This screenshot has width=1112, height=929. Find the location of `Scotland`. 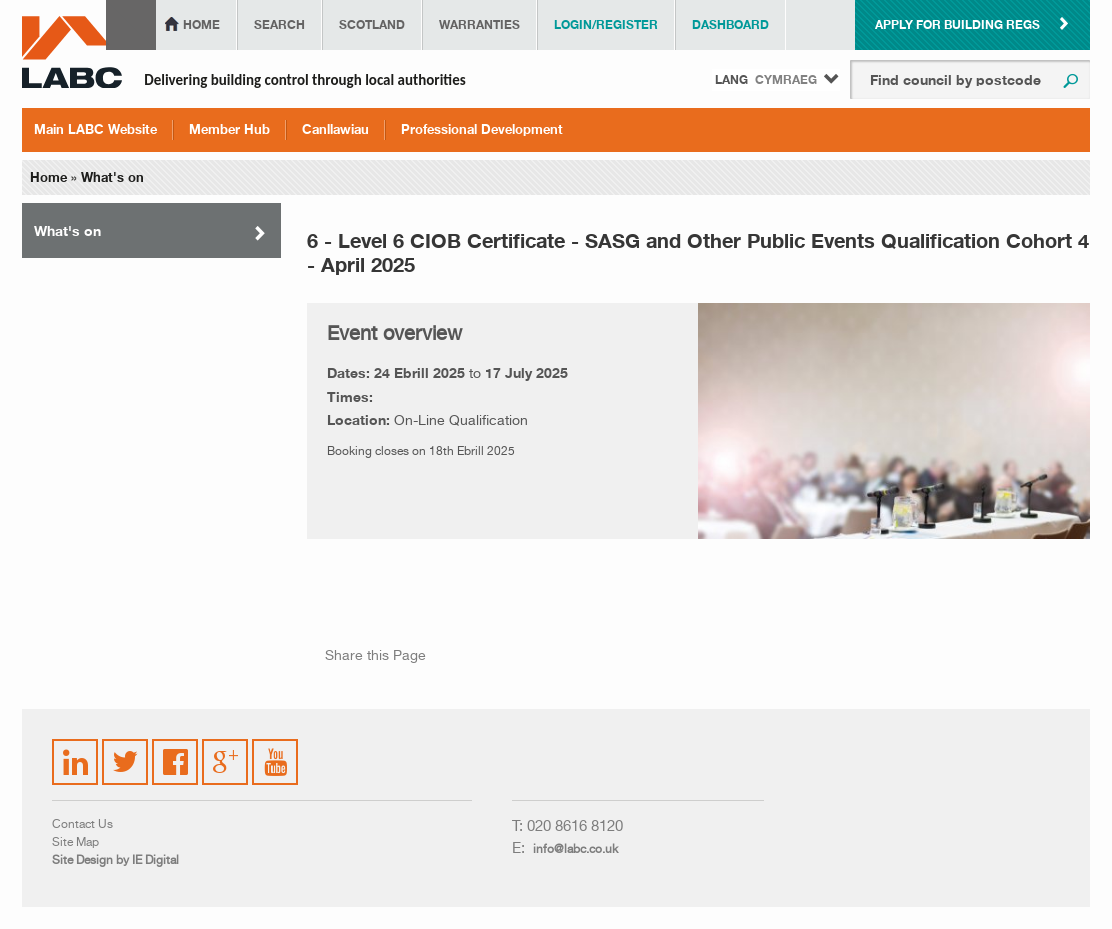

Scotland is located at coordinates (372, 24).